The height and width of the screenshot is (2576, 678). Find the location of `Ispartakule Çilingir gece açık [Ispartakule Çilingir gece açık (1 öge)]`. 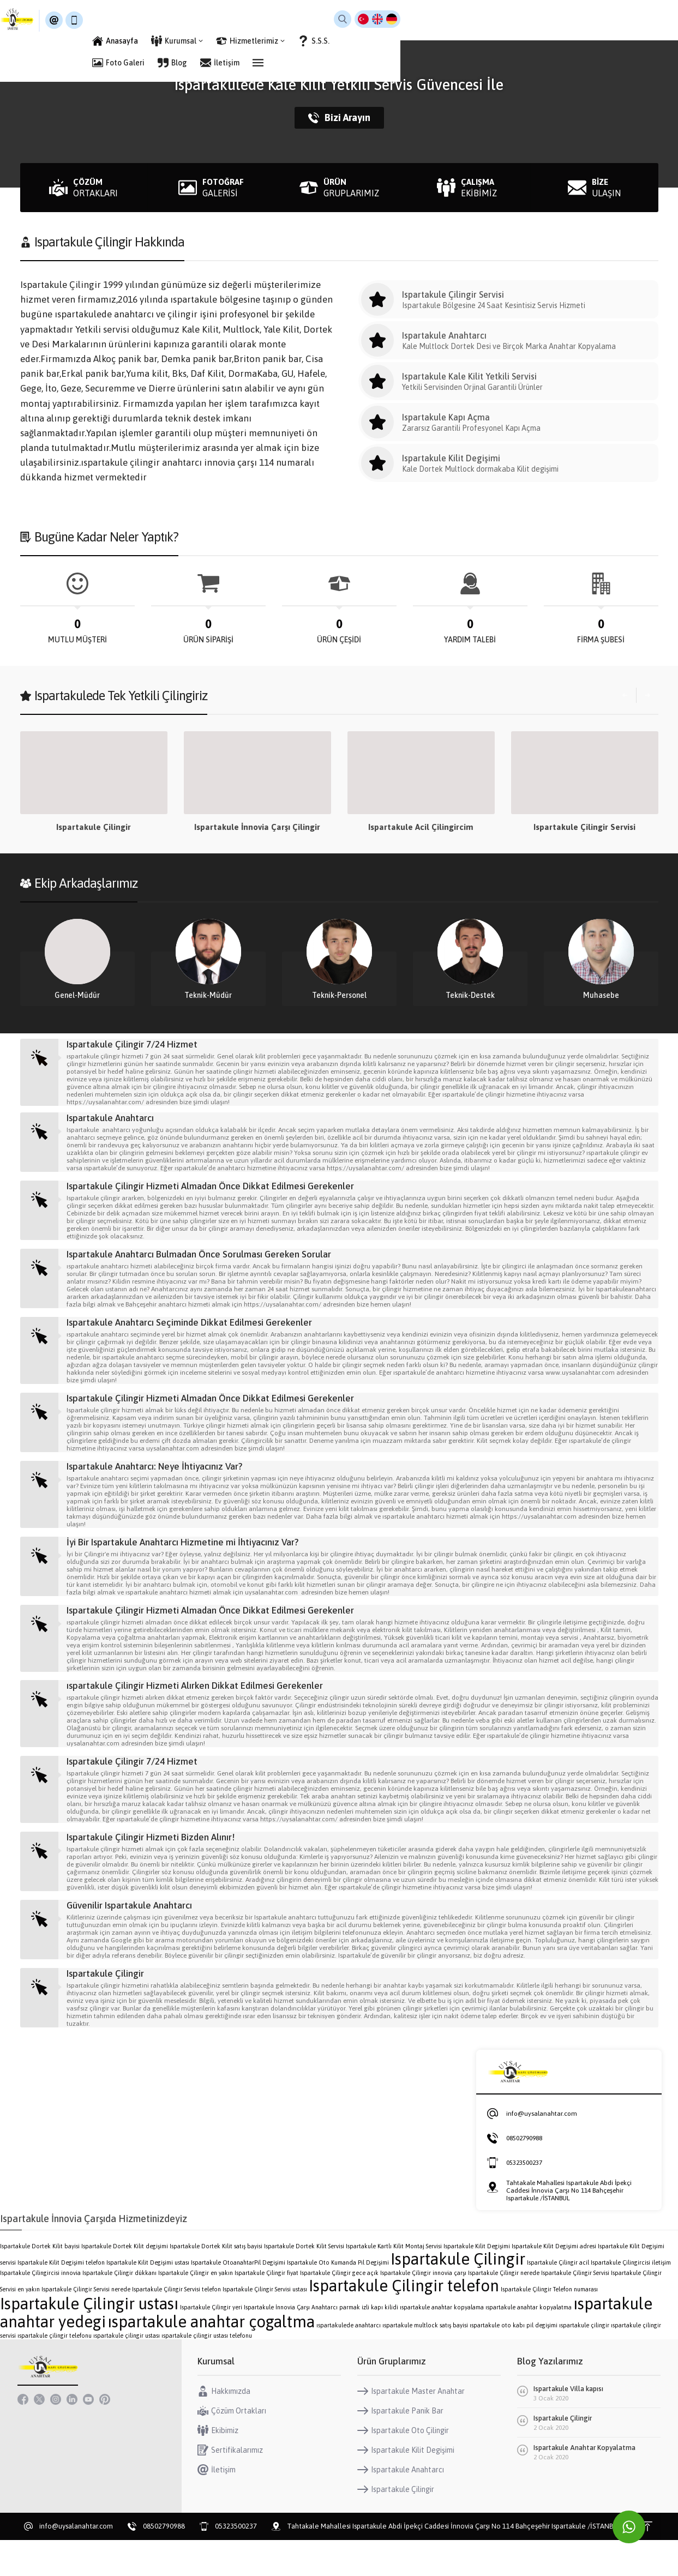

Ispartakule Çilingir gece açık [Ispartakule Çilingir gece açık (1 öge)] is located at coordinates (339, 2309).